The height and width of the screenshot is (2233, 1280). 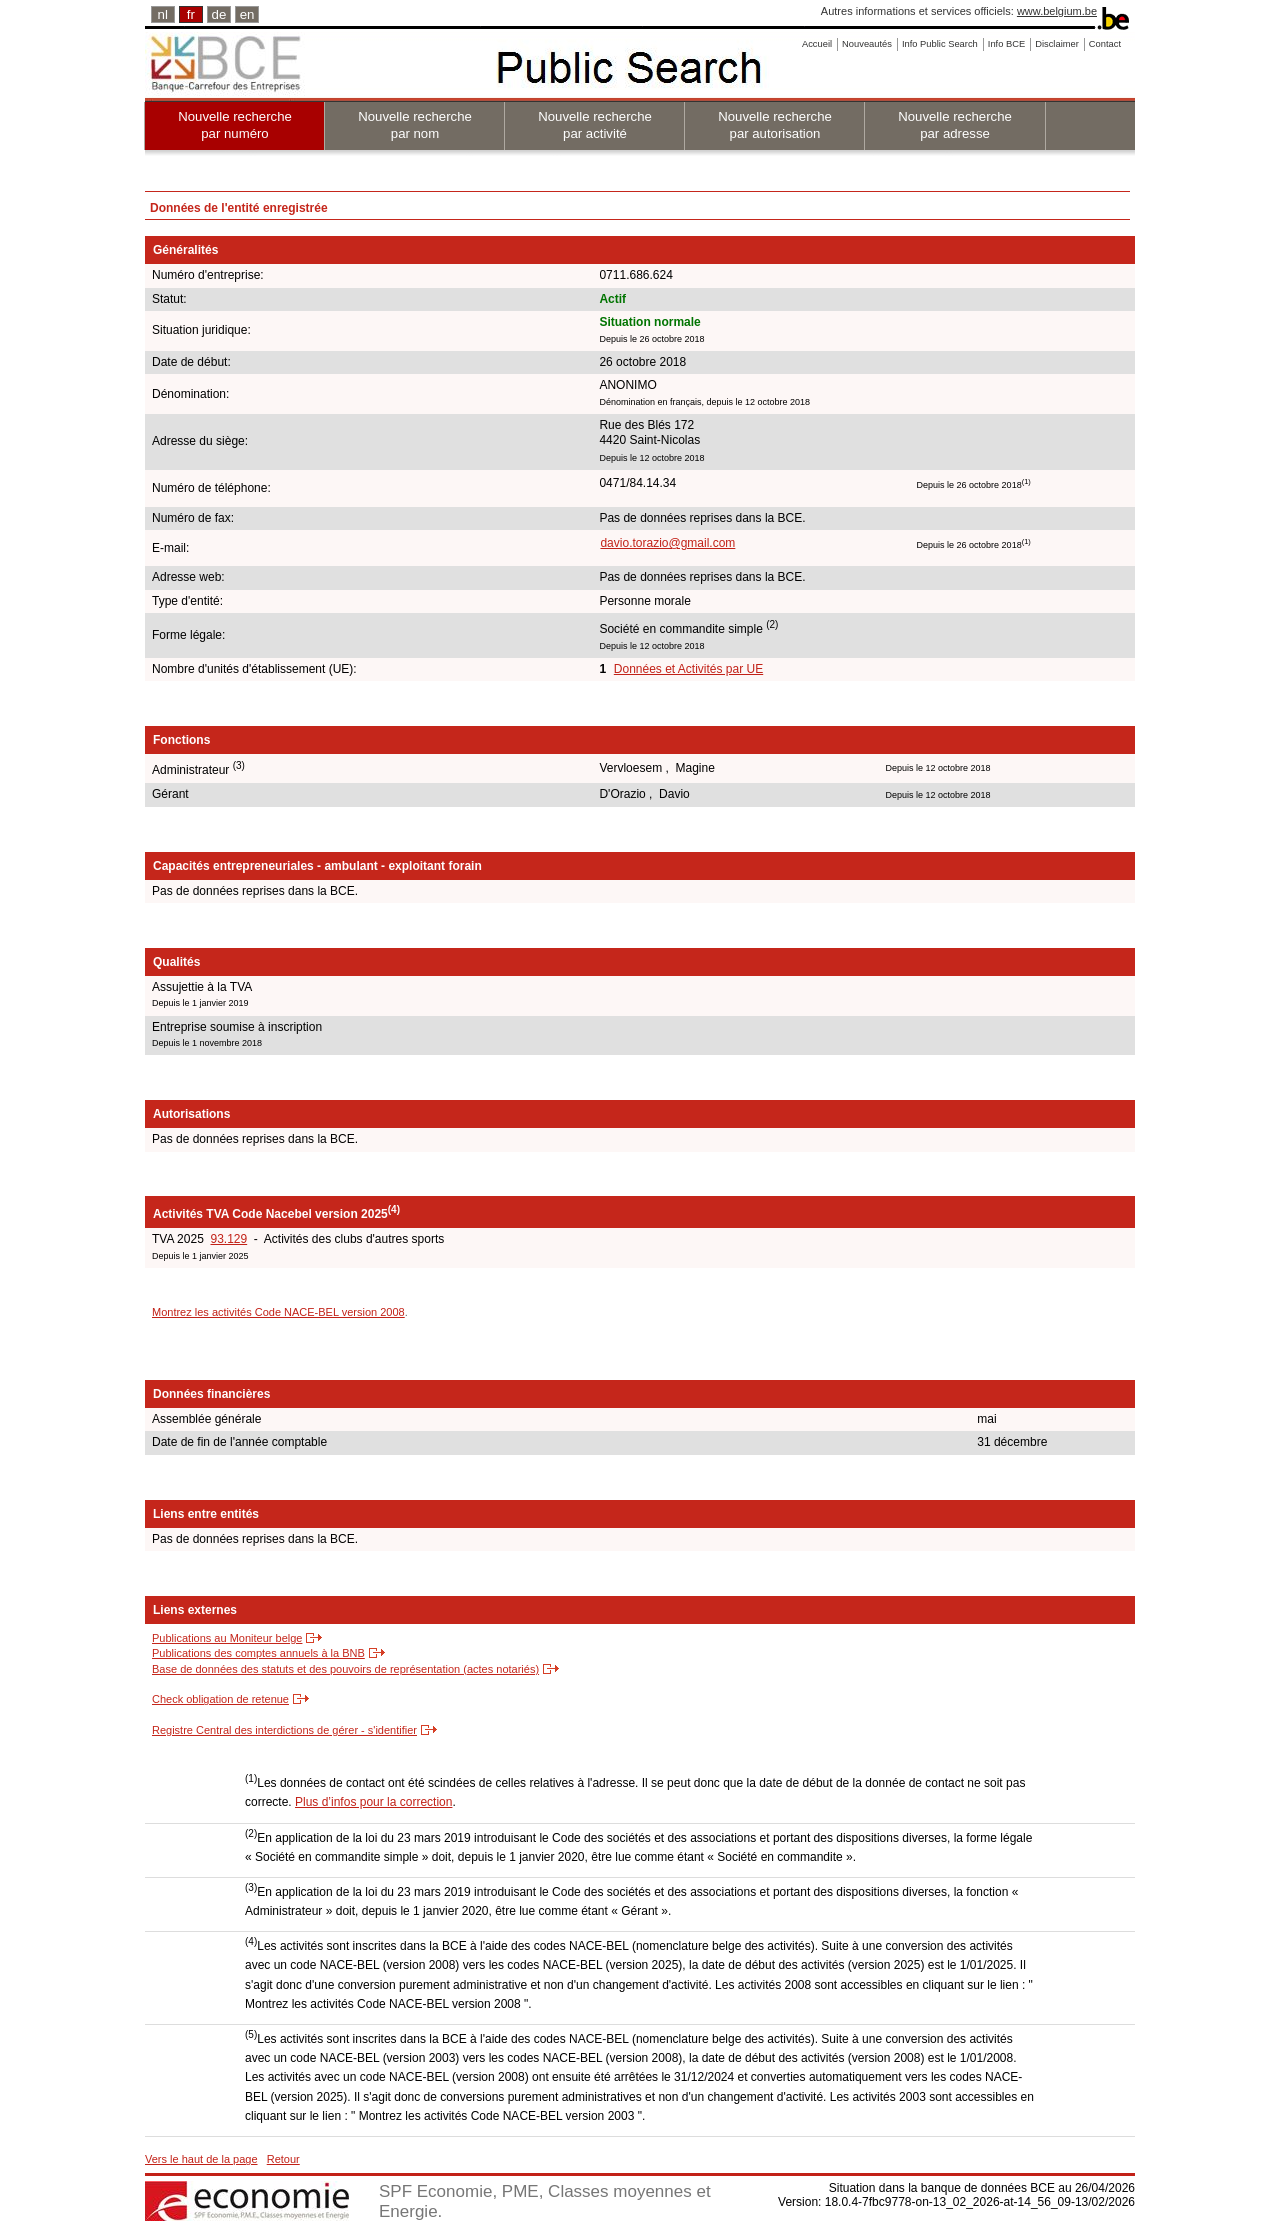 I want to click on Nouvelle recherche par autorisation, so click(x=775, y=125).